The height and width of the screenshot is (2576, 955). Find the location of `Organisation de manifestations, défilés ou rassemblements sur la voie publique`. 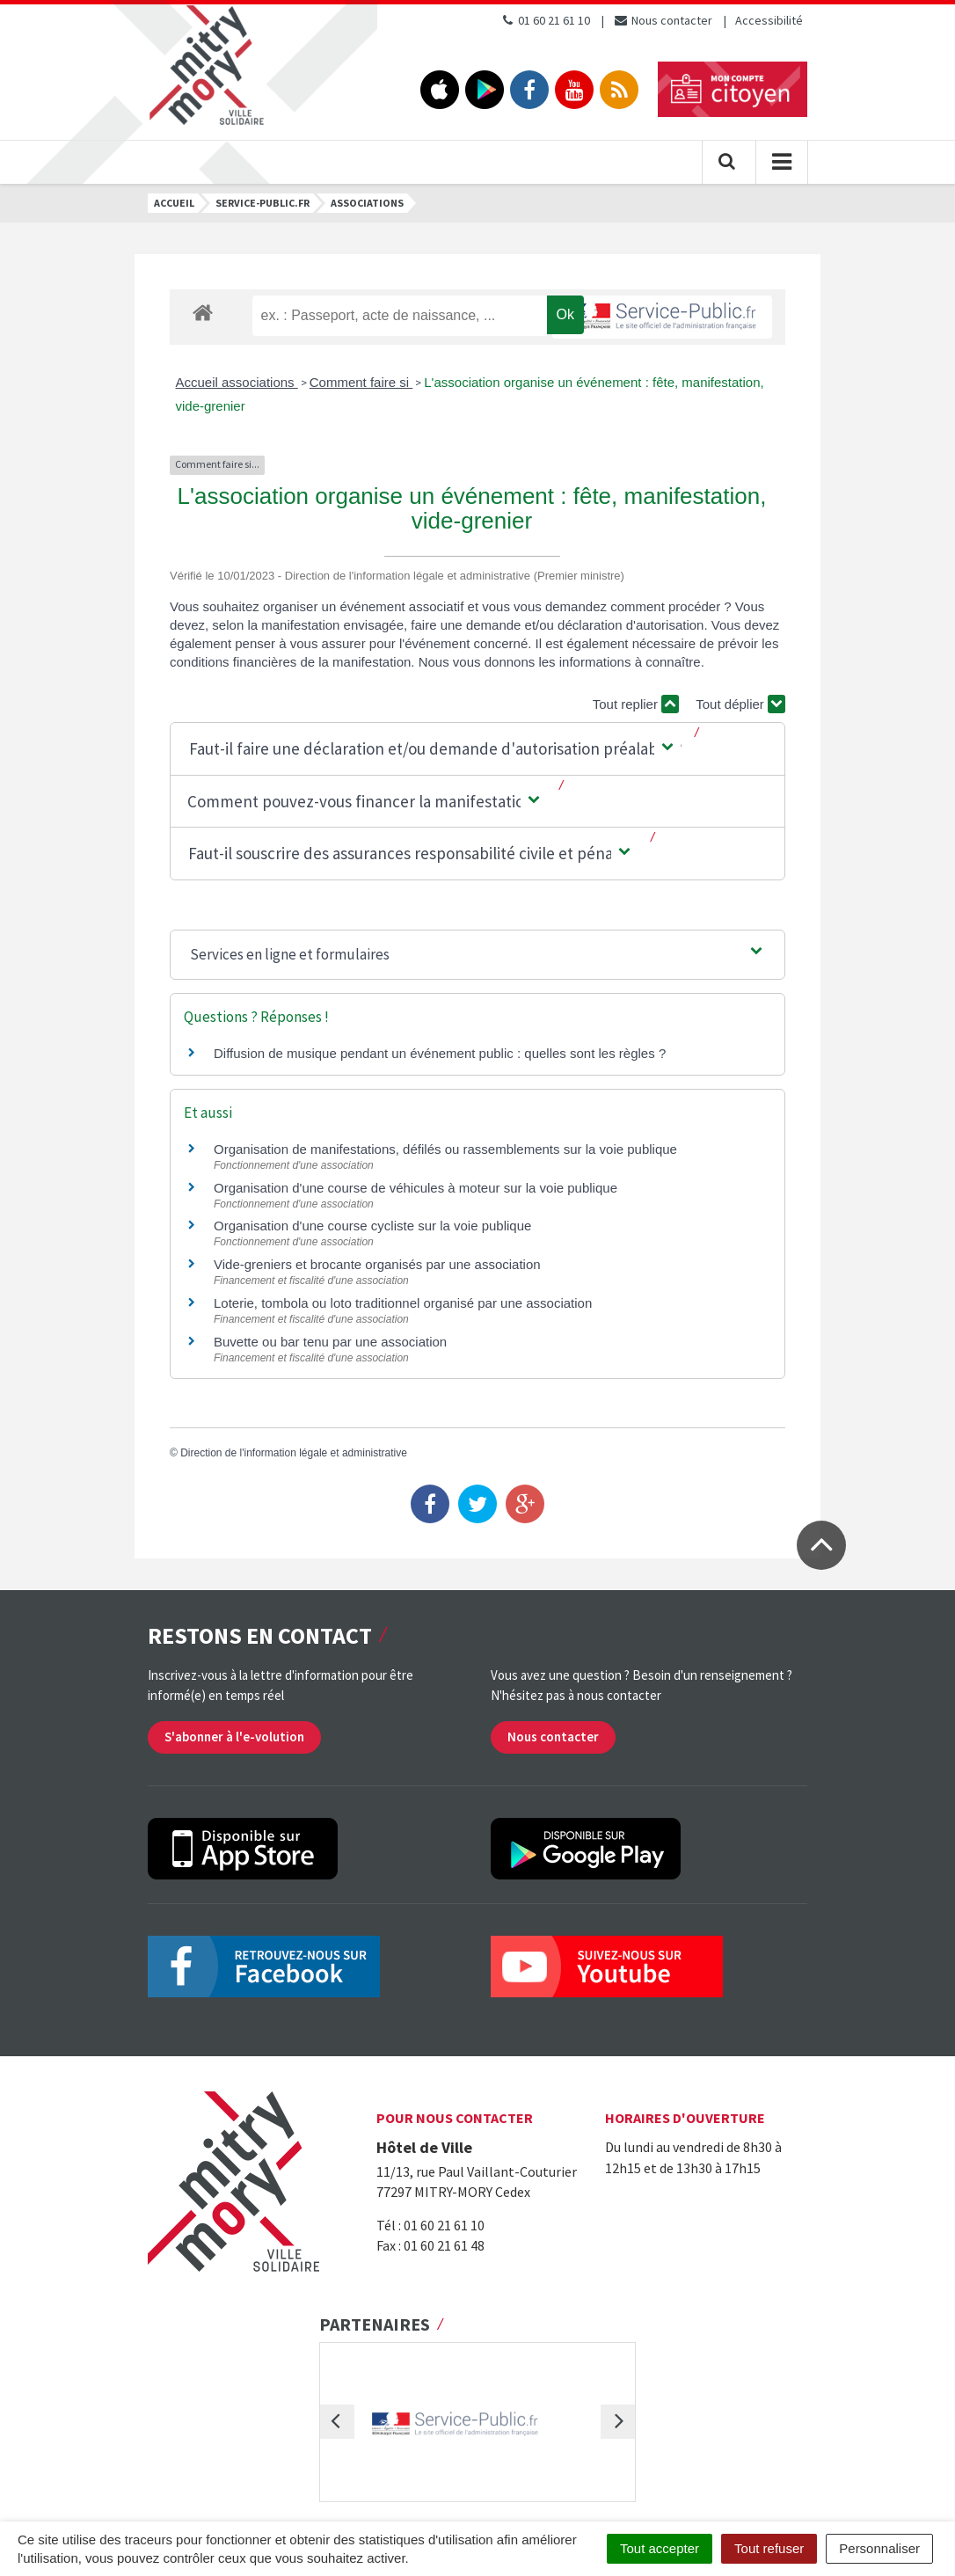

Organisation de manifestations, défilés ou rassemblements sur la voie publique is located at coordinates (445, 1149).